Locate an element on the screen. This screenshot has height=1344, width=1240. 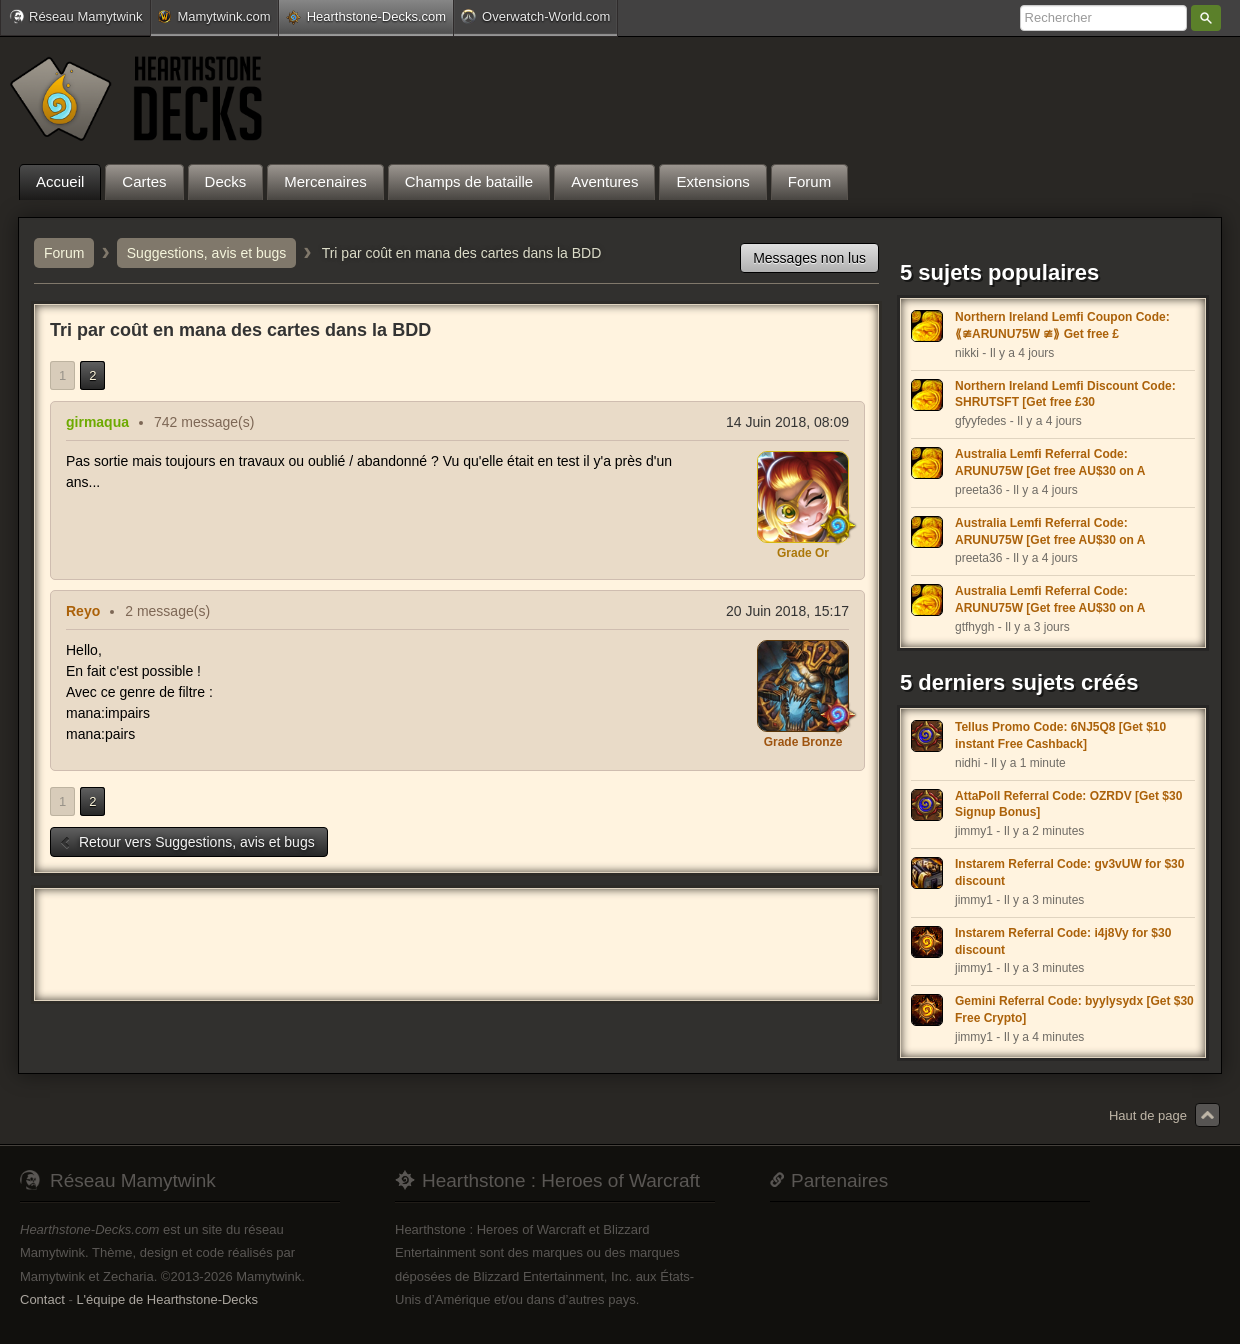
girmaqua is located at coordinates (97, 422).